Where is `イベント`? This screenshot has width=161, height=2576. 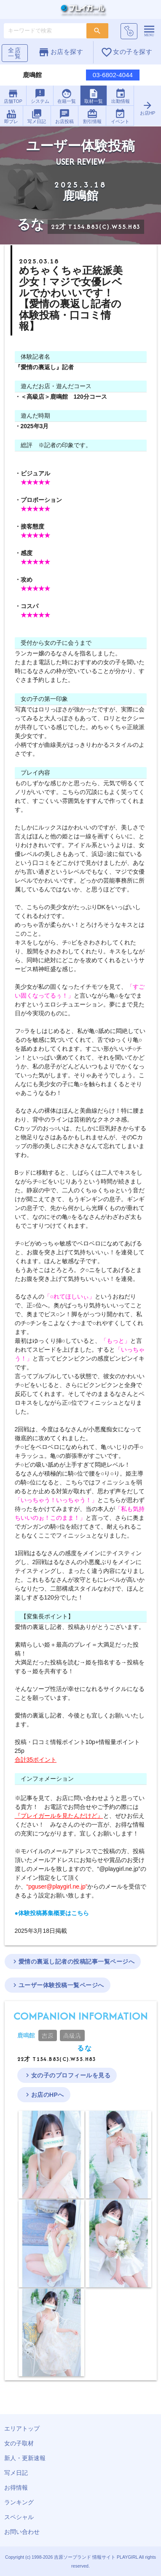 イベント is located at coordinates (120, 116).